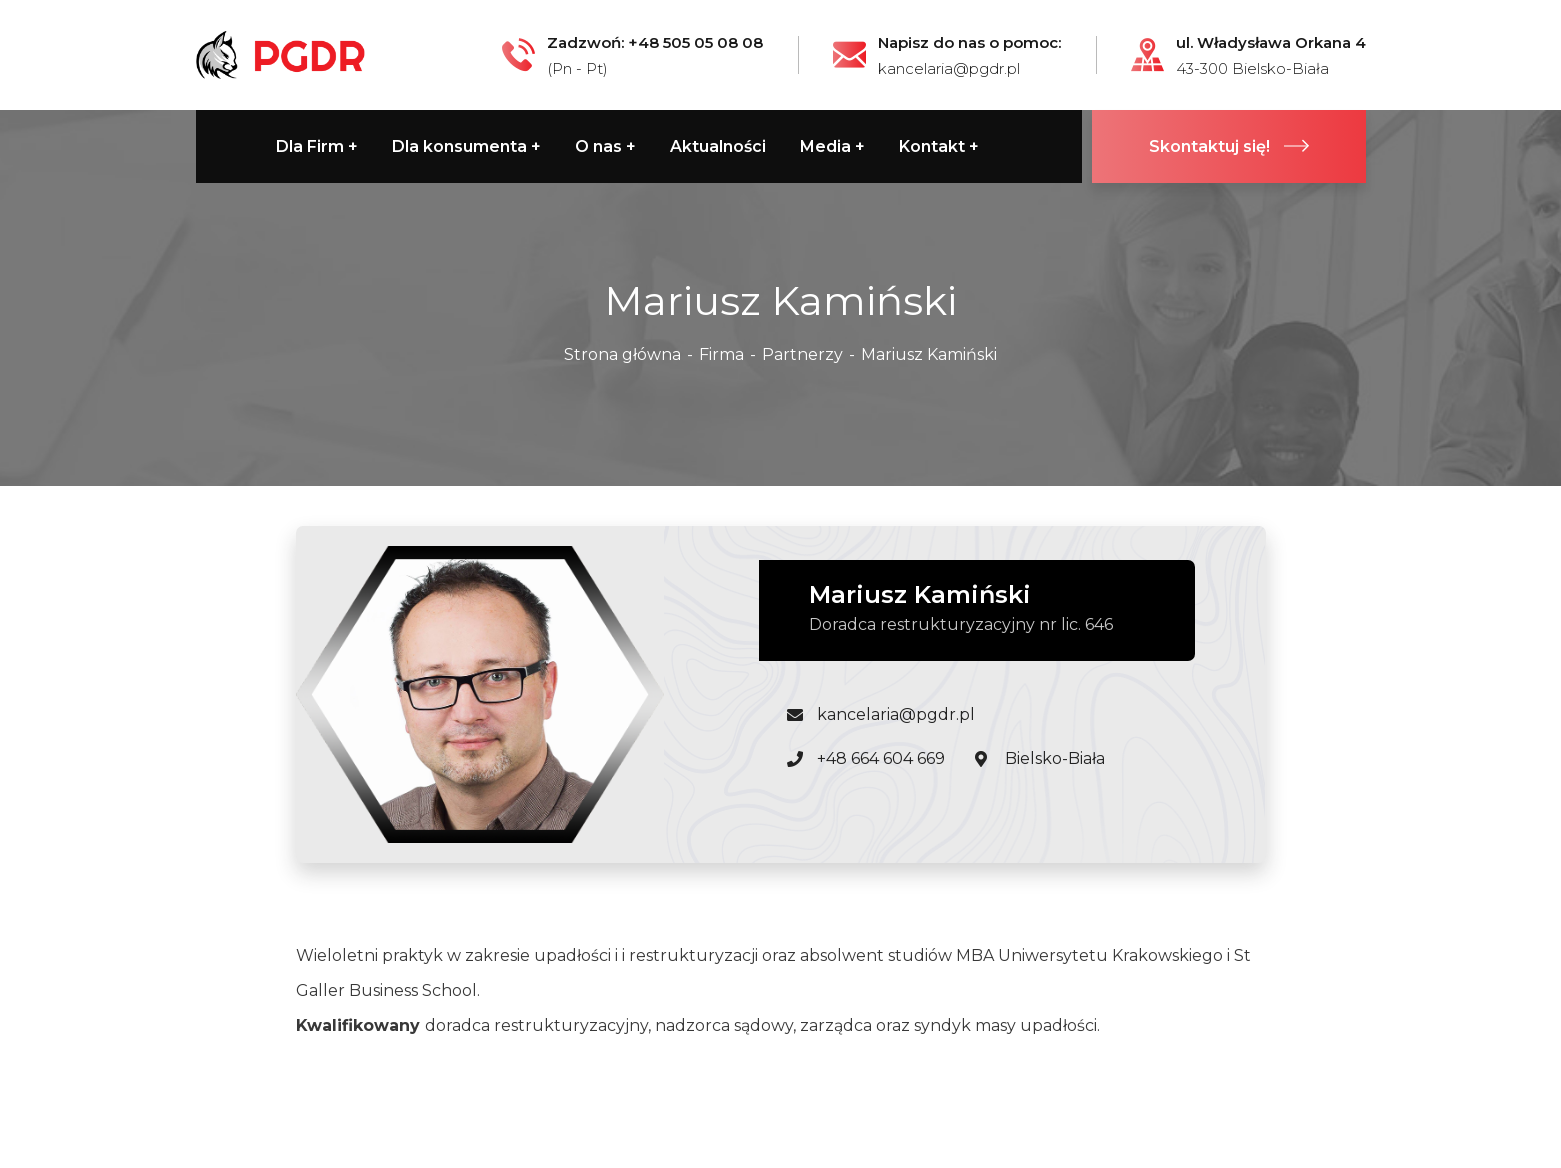  Describe the element at coordinates (802, 354) in the screenshot. I see `Partnerzy` at that location.